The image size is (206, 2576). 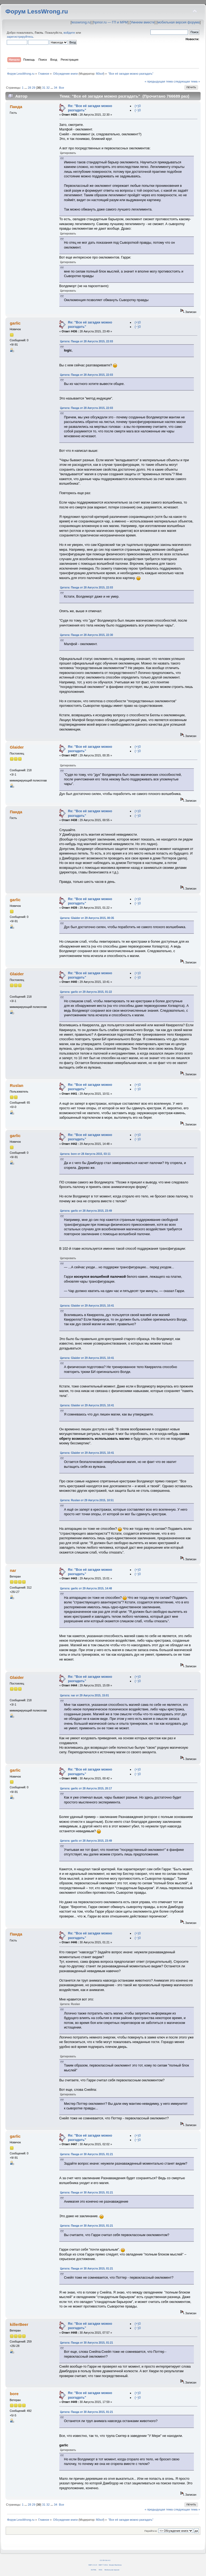 What do you see at coordinates (86, 1788) in the screenshot?
I see `Цитата: garlic от 28 Августа 2015, 20:17` at bounding box center [86, 1788].